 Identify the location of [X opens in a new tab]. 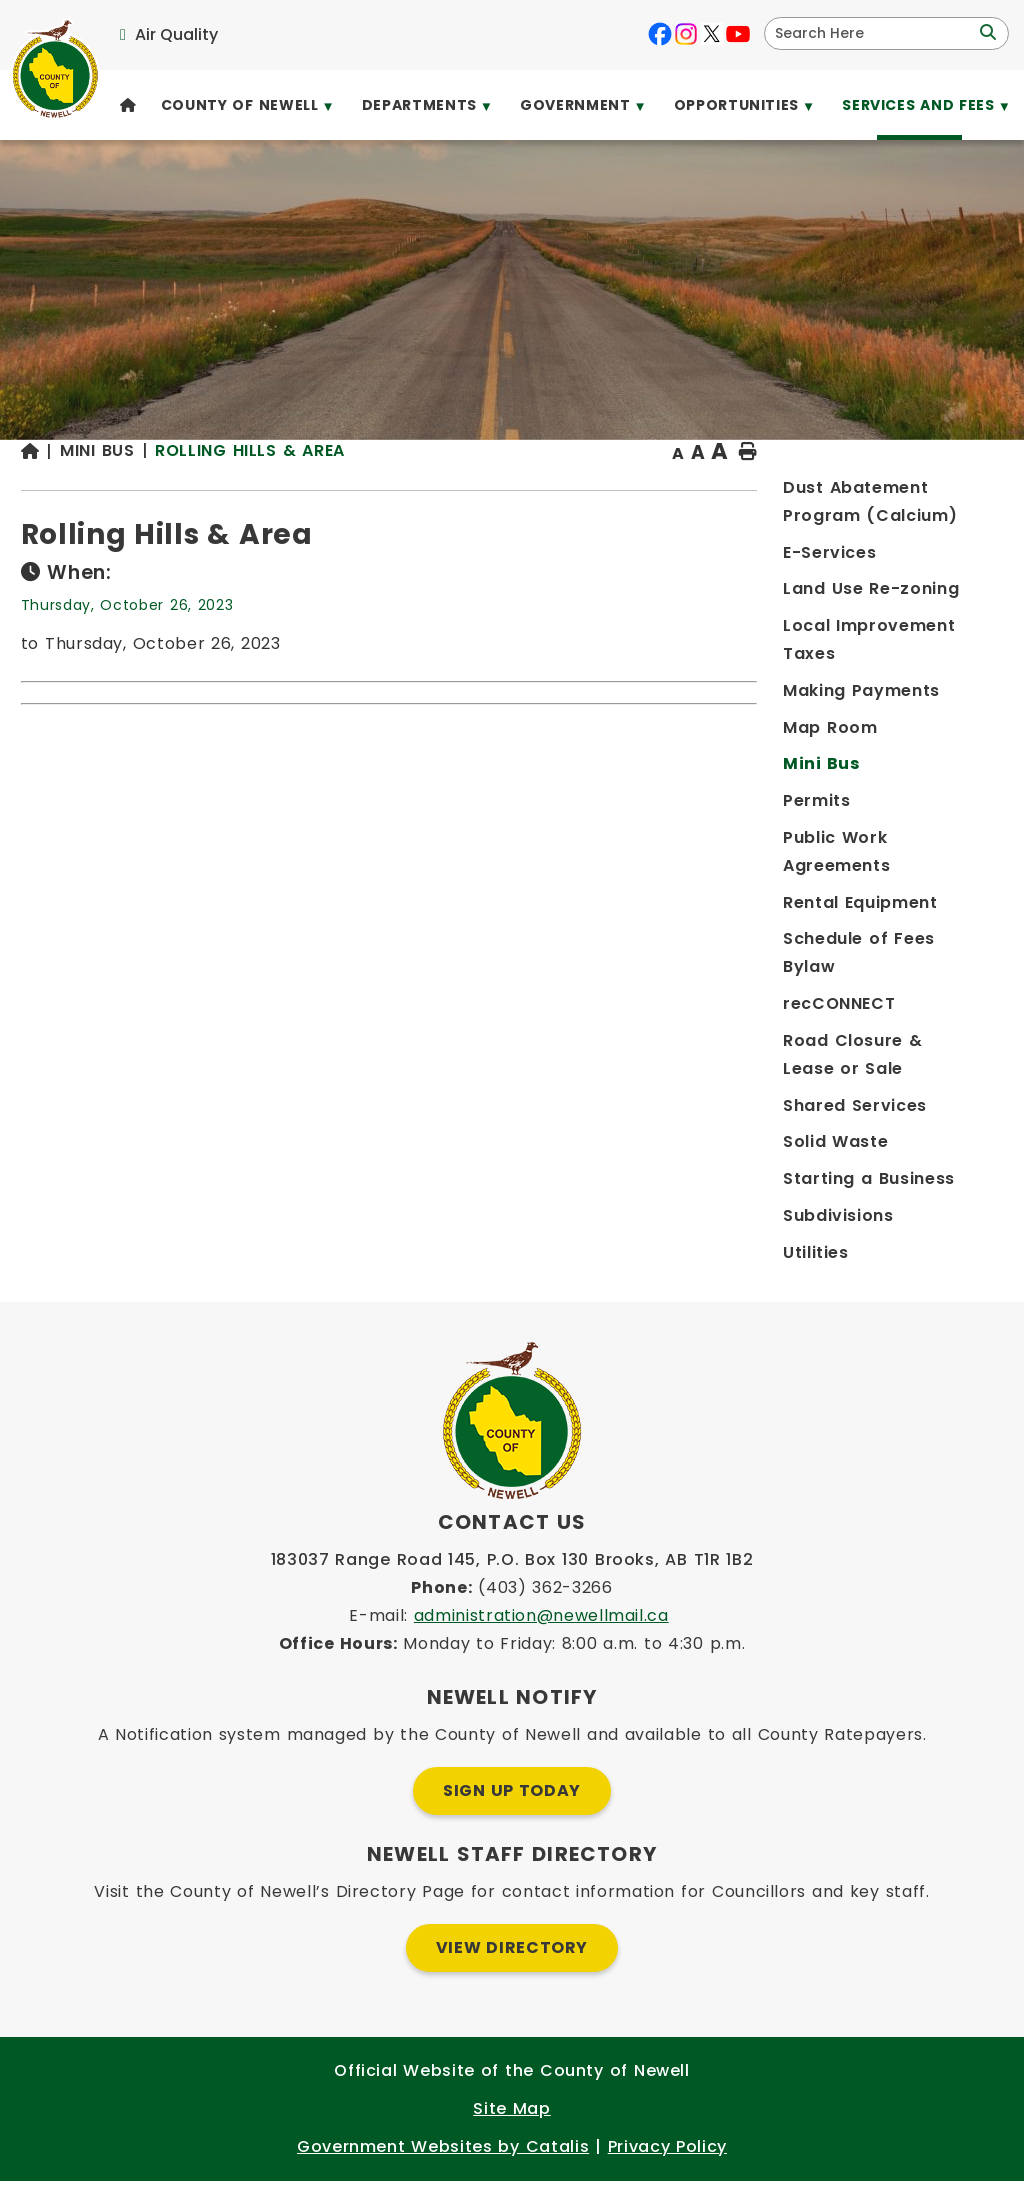
(712, 34).